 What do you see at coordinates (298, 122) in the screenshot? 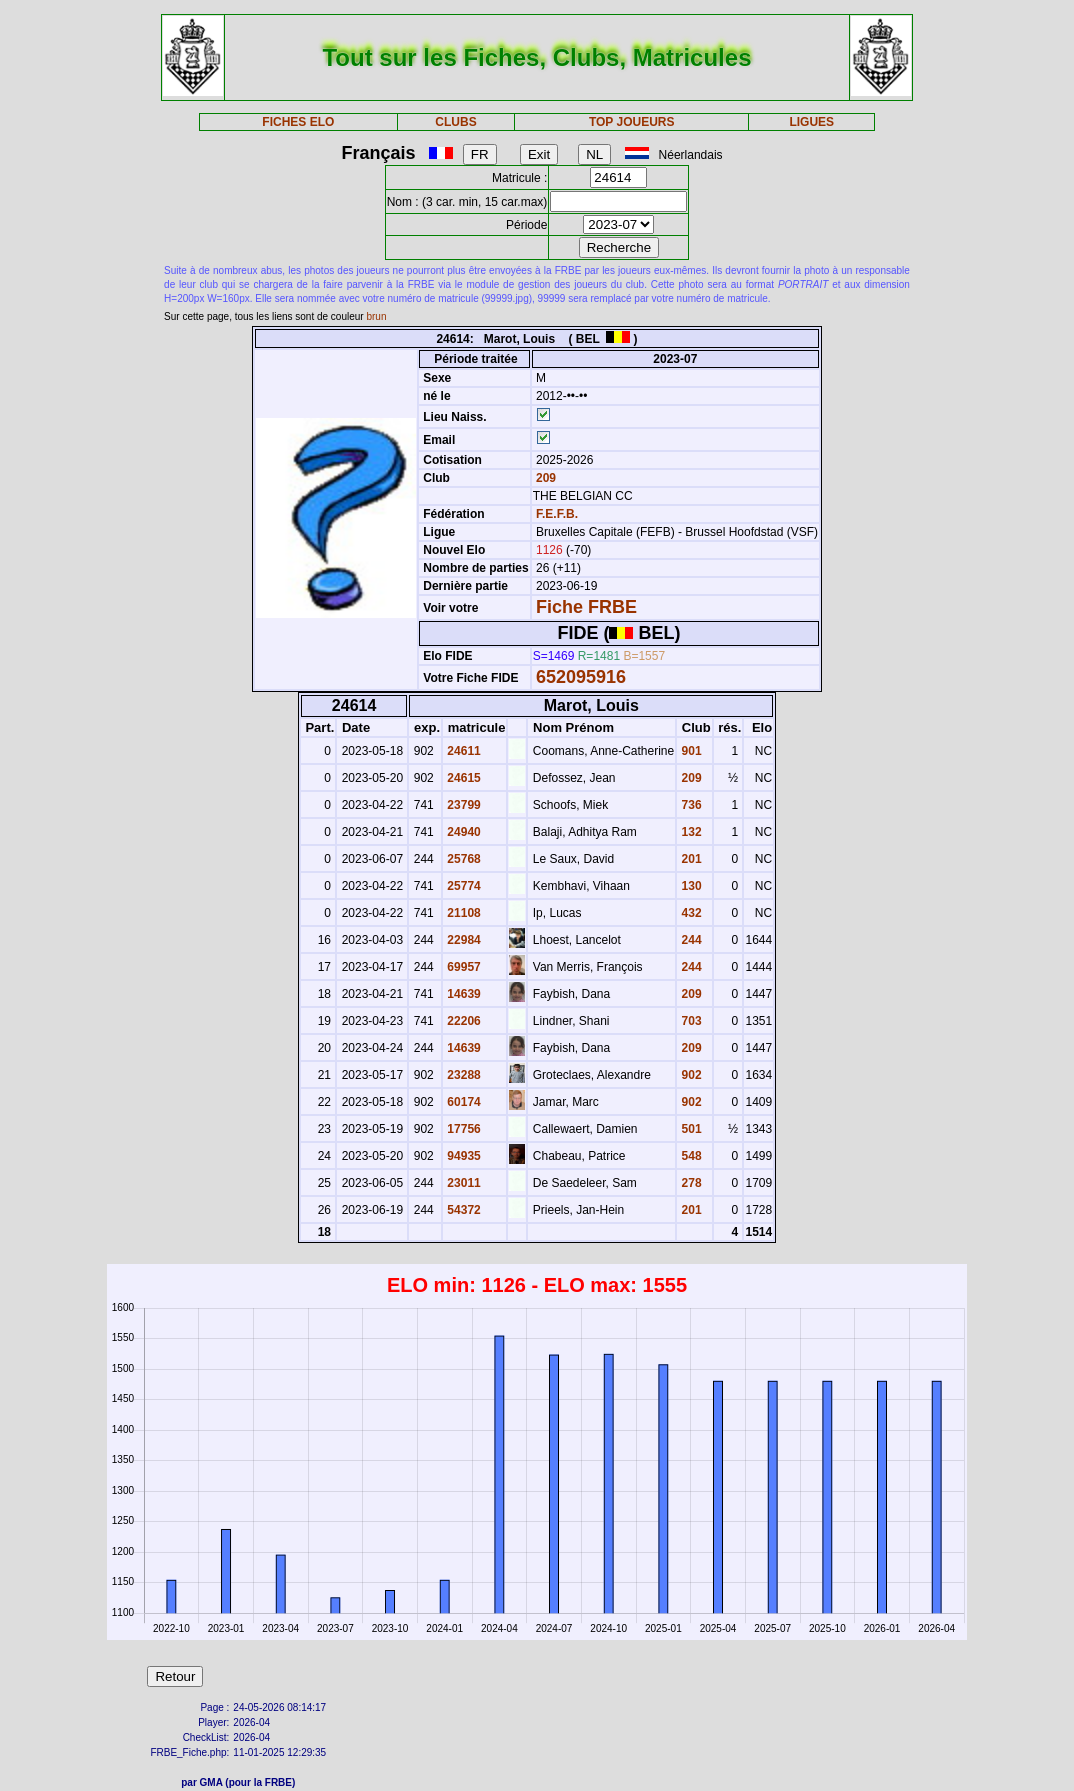
I see `FICHES ELO` at bounding box center [298, 122].